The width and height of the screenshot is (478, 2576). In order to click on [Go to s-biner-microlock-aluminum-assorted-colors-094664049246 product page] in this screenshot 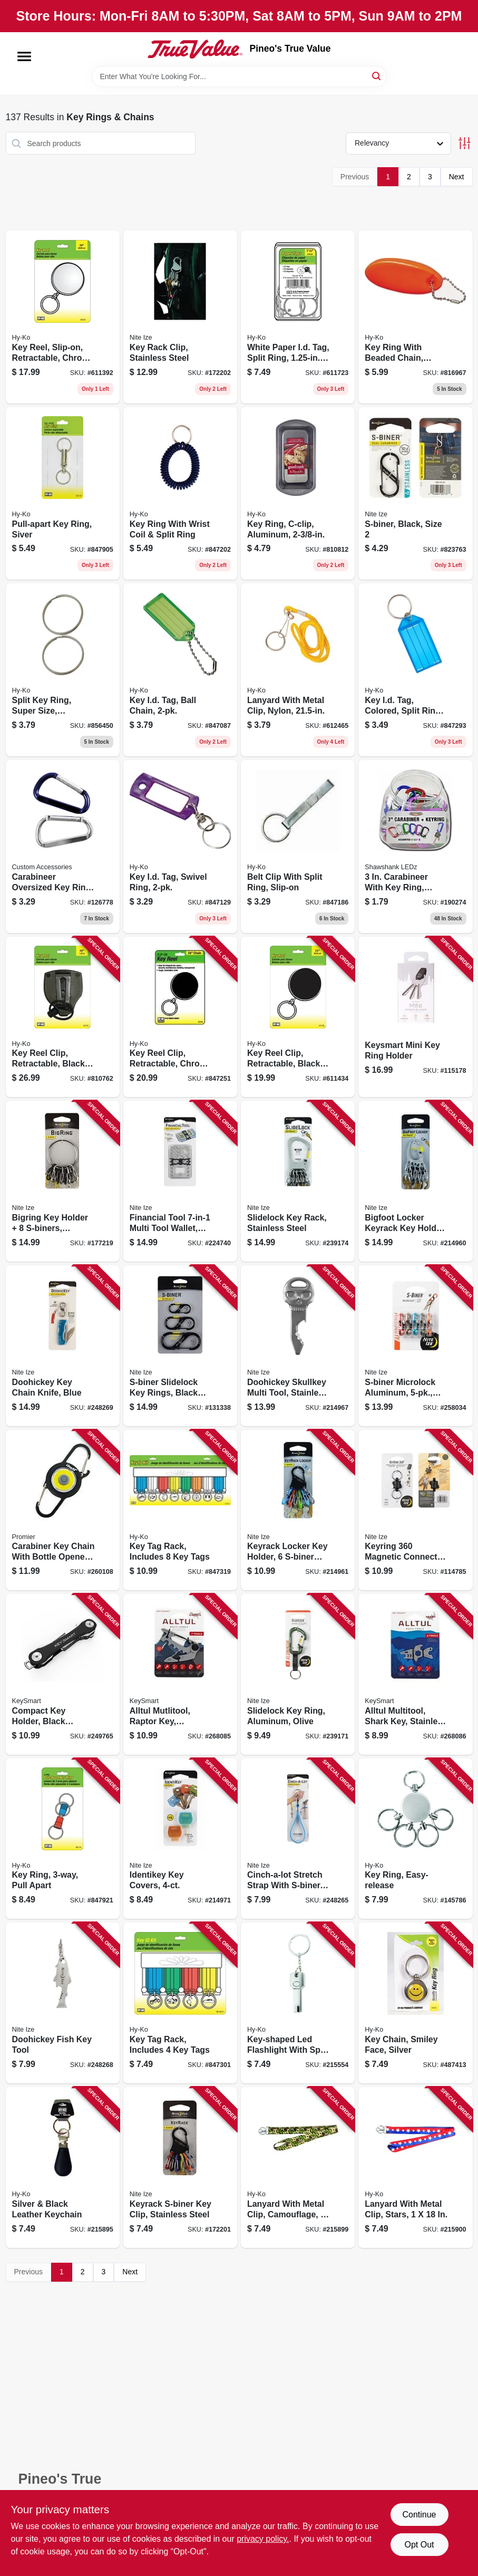, I will do `click(415, 1345)`.